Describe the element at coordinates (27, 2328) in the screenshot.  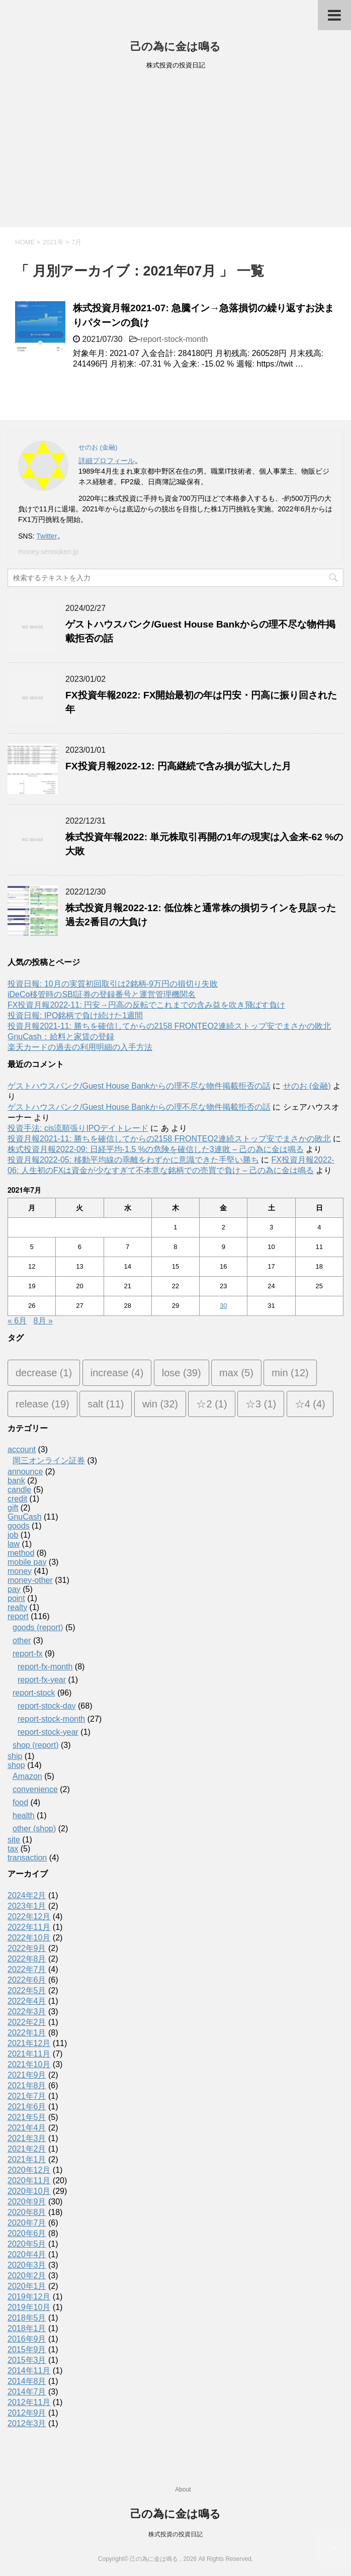
I see `2018年1月` at that location.